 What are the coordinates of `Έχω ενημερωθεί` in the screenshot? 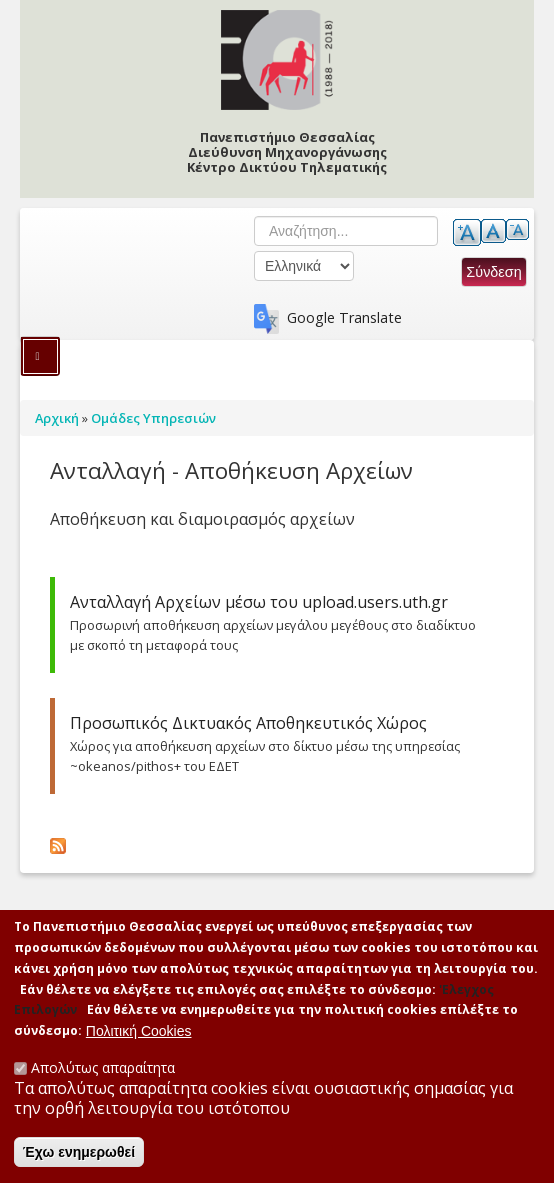 It's located at (79, 1152).